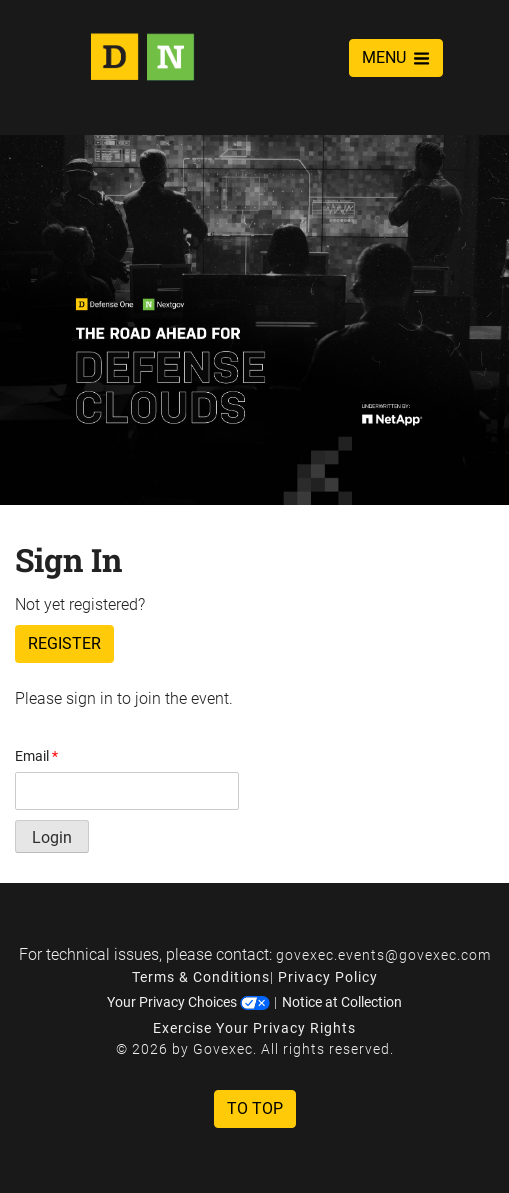 The image size is (509, 1193). What do you see at coordinates (342, 1002) in the screenshot?
I see `Notice at Collection` at bounding box center [342, 1002].